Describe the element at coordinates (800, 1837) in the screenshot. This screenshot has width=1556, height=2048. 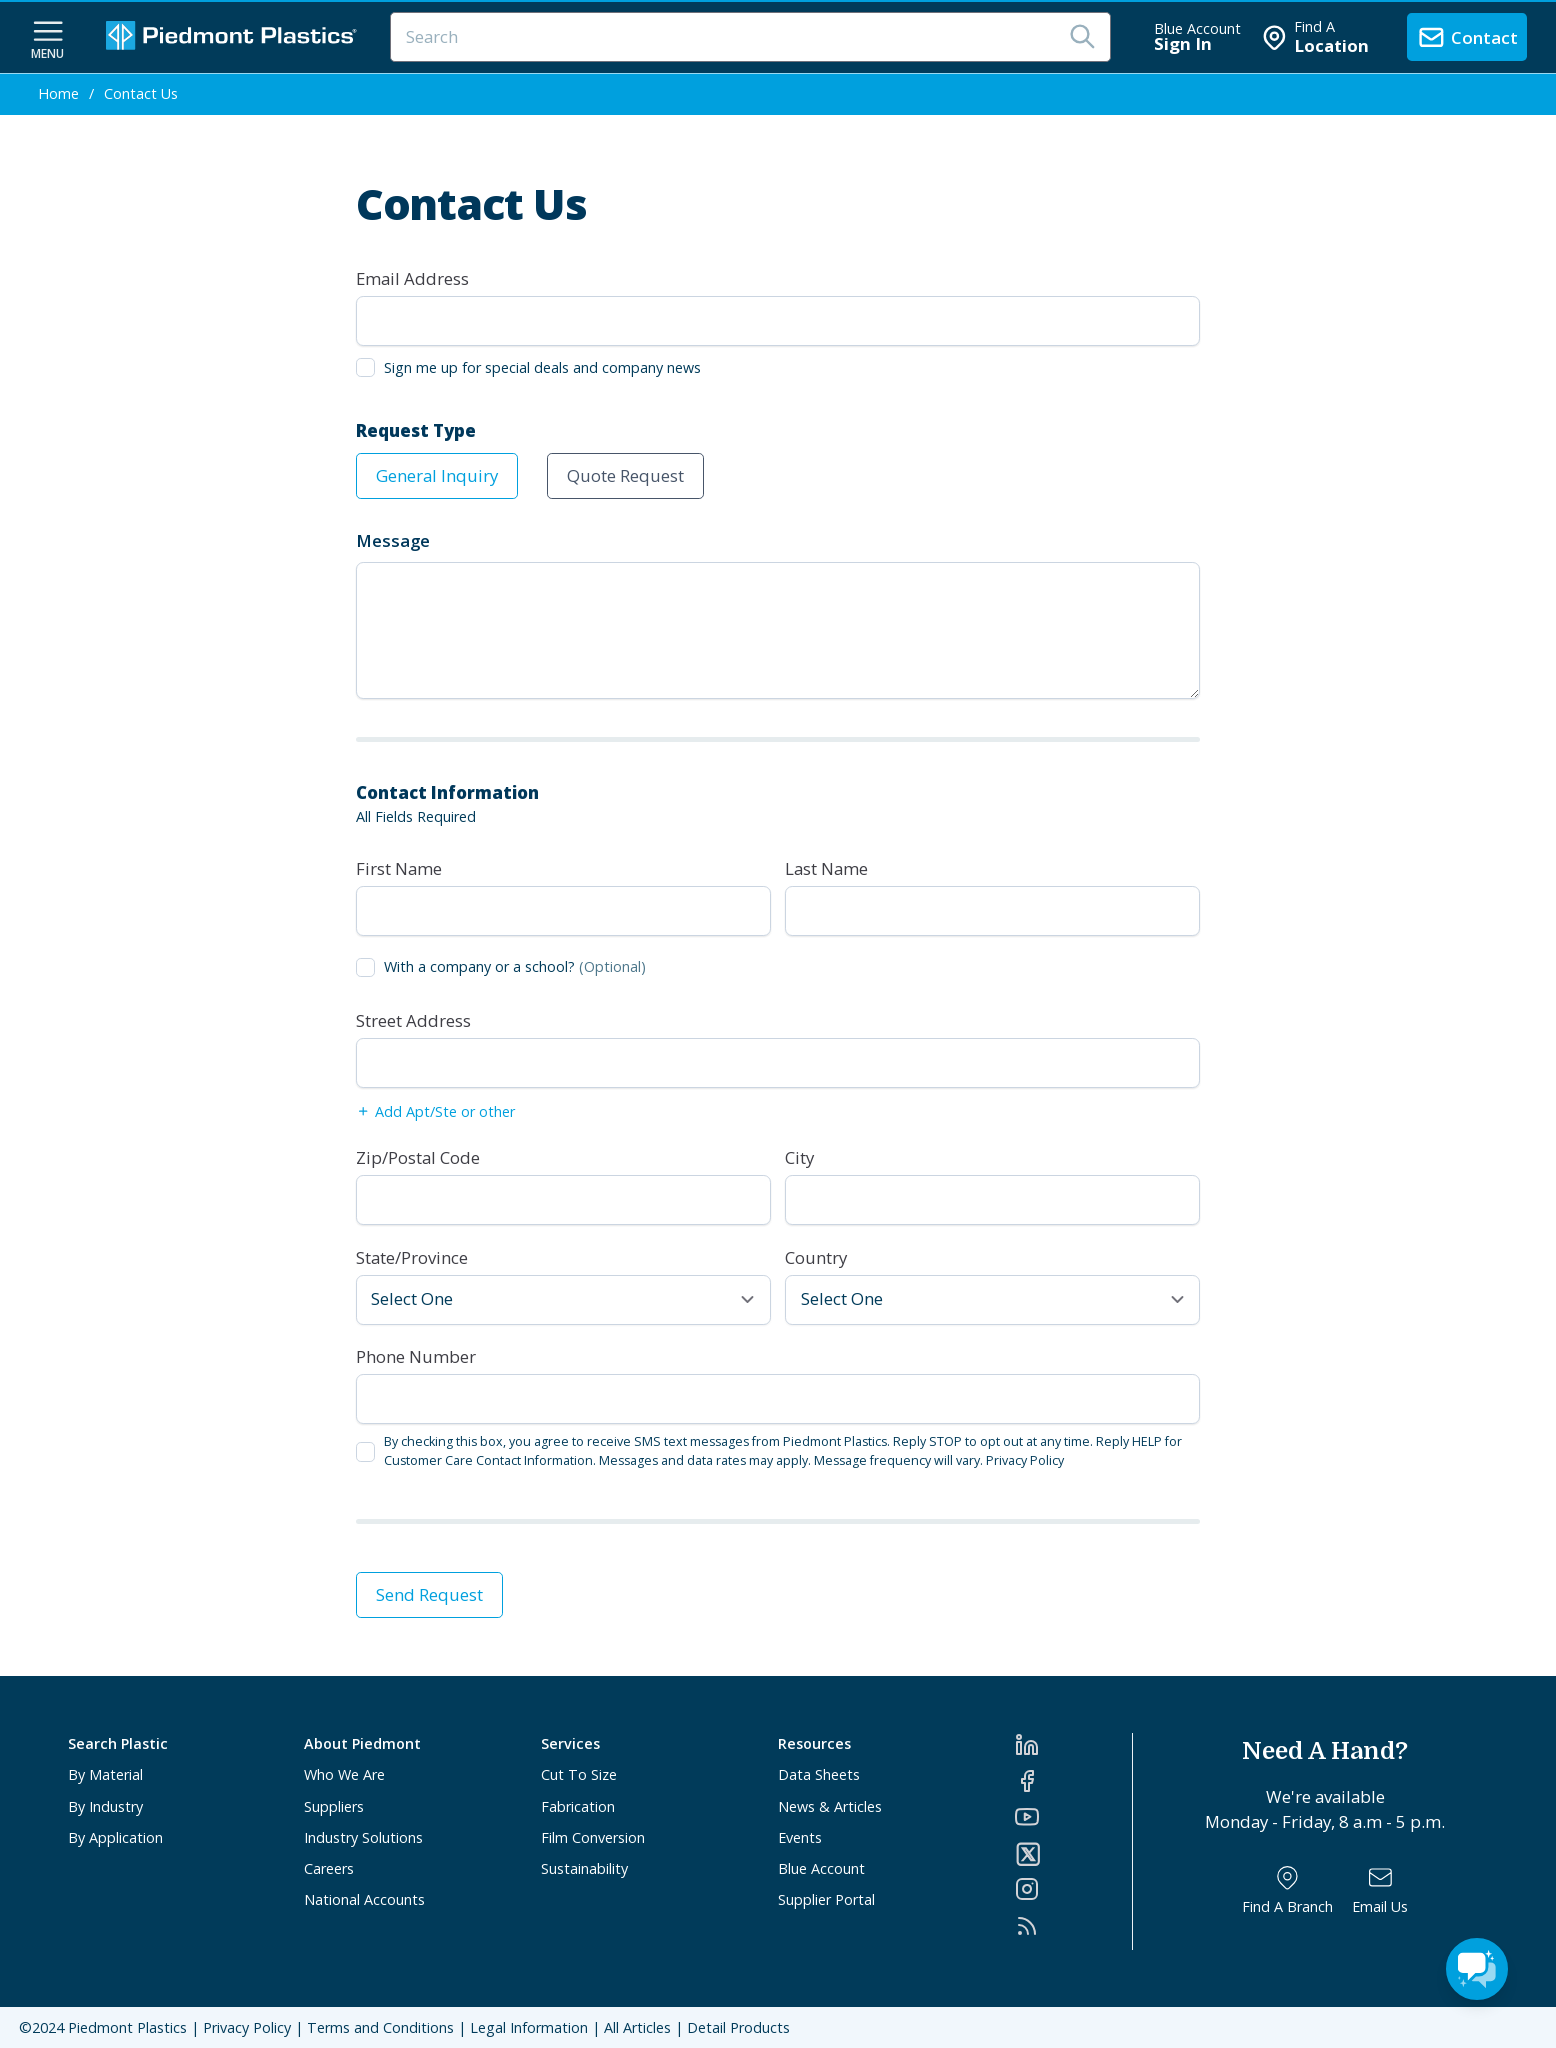
I see `Events` at that location.